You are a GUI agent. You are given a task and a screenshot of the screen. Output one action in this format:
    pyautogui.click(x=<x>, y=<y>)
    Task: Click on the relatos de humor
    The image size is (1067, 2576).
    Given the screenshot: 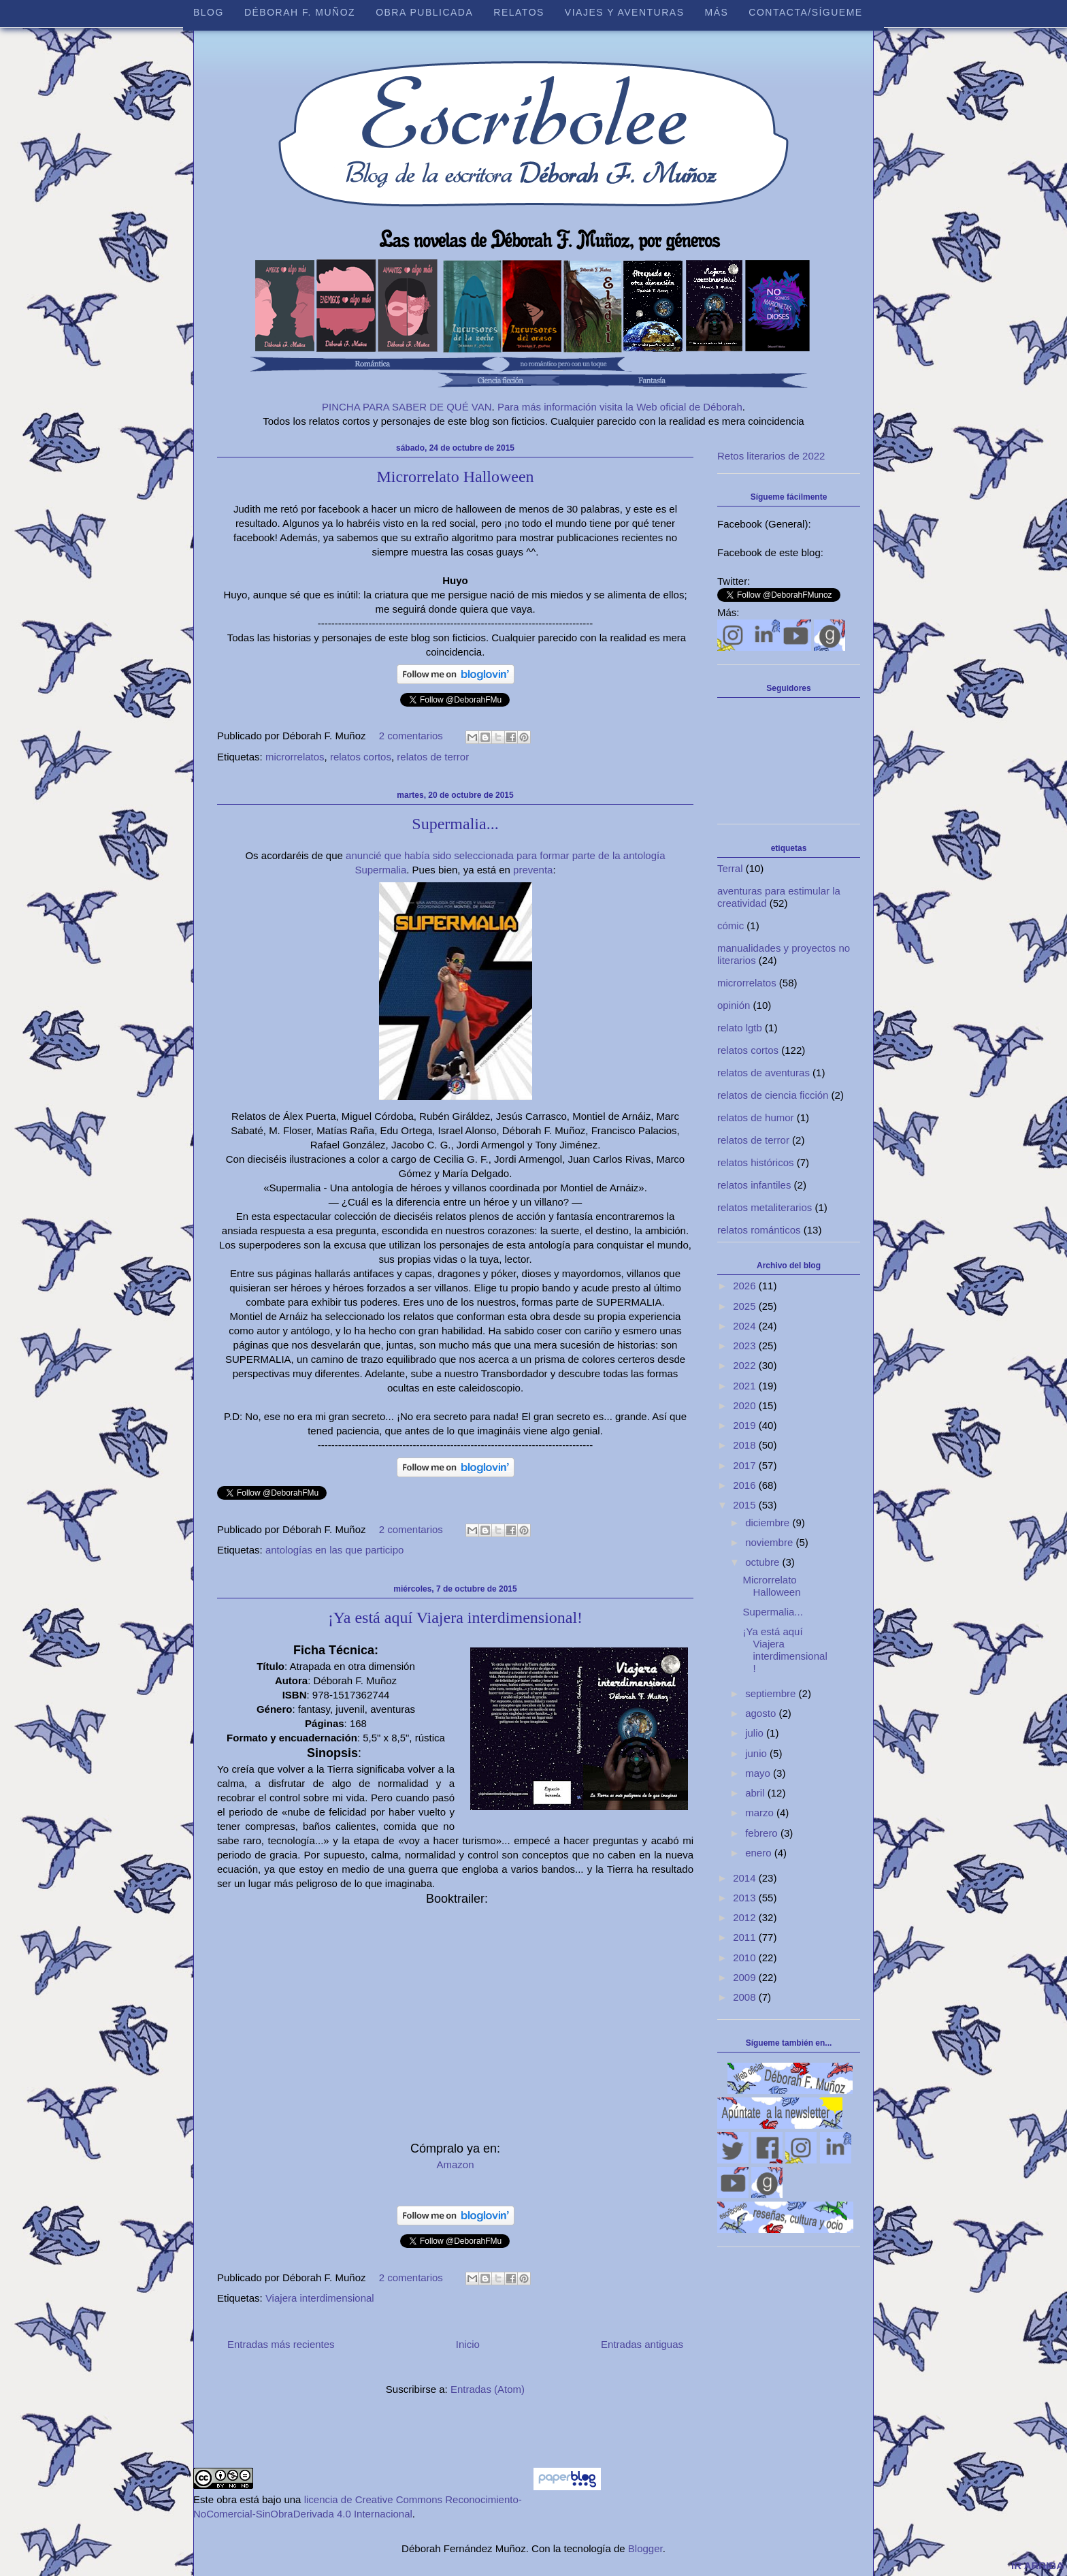 What is the action you would take?
    pyautogui.click(x=755, y=1117)
    